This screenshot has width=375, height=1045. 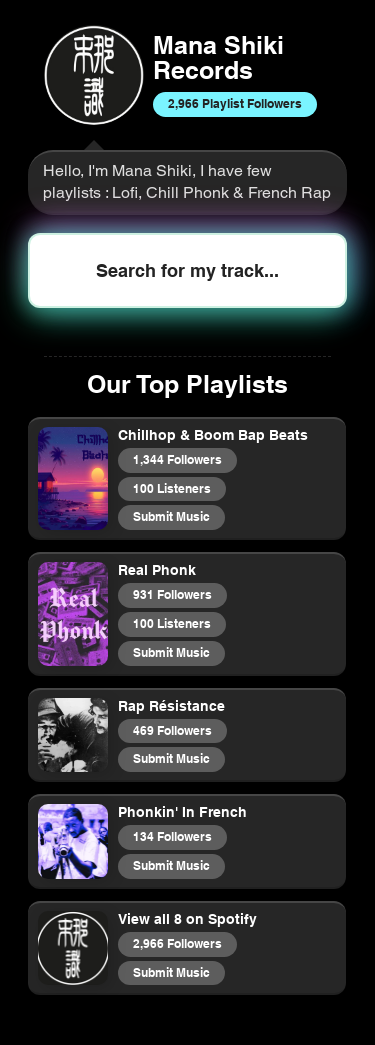 I want to click on 2,966 Playlist Followers, so click(x=234, y=103).